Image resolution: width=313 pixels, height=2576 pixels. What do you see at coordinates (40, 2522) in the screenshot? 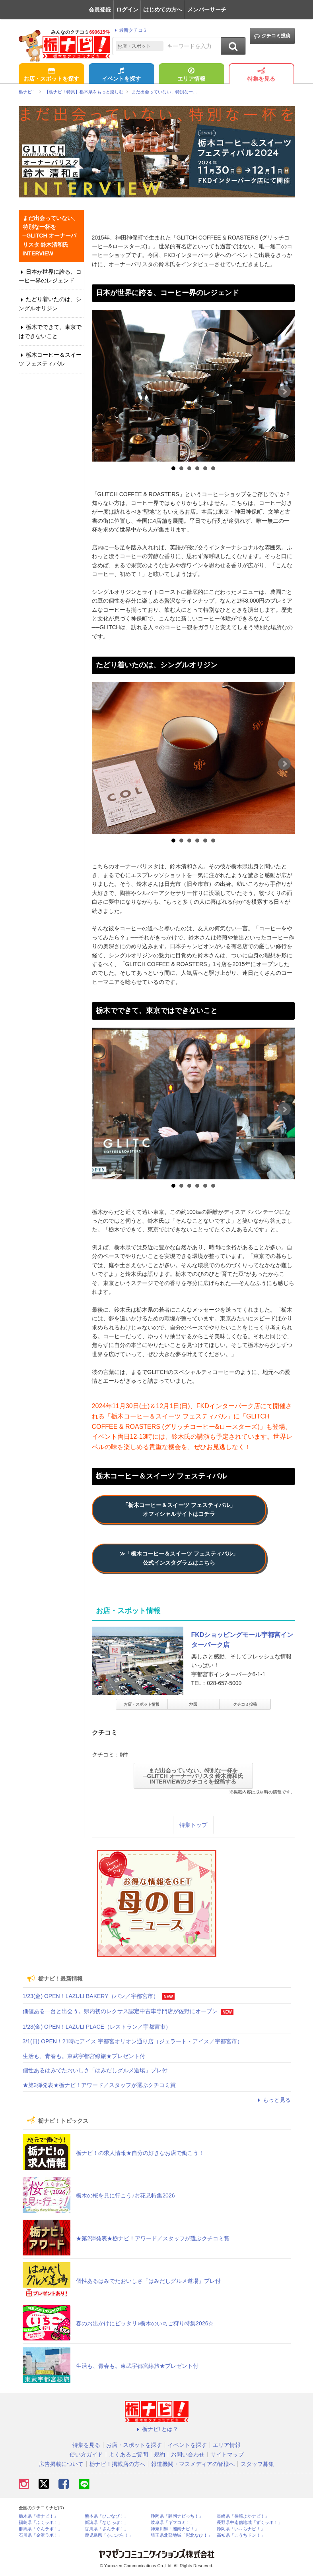
I see `福島県「ふくラボ！」` at bounding box center [40, 2522].